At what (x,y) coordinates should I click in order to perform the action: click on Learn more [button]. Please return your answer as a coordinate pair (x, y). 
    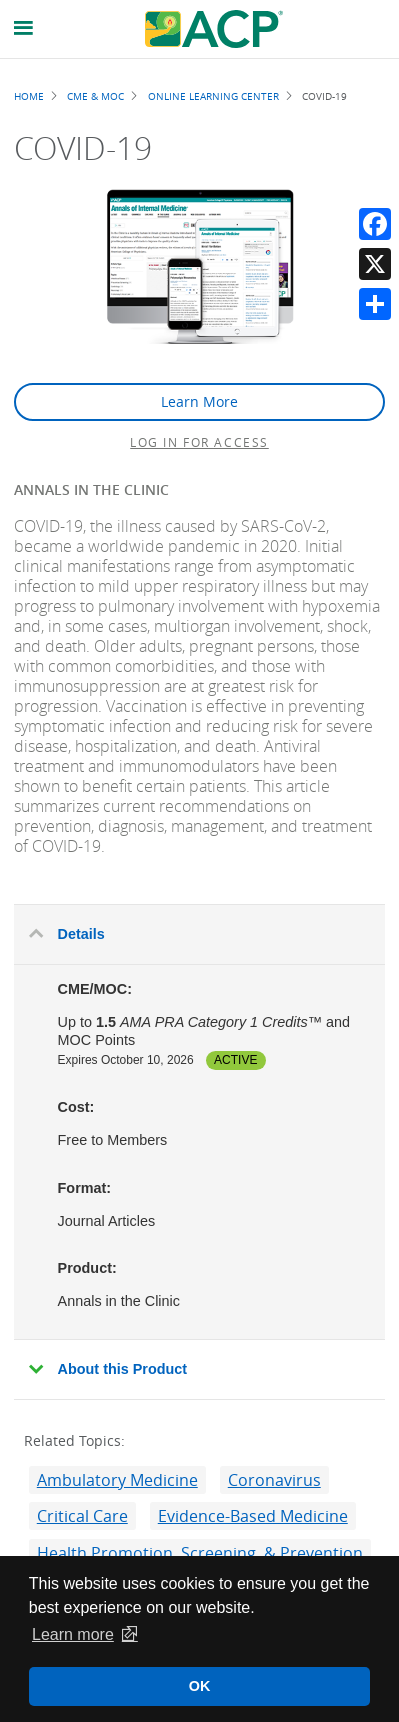
    Looking at the image, I should click on (73, 1634).